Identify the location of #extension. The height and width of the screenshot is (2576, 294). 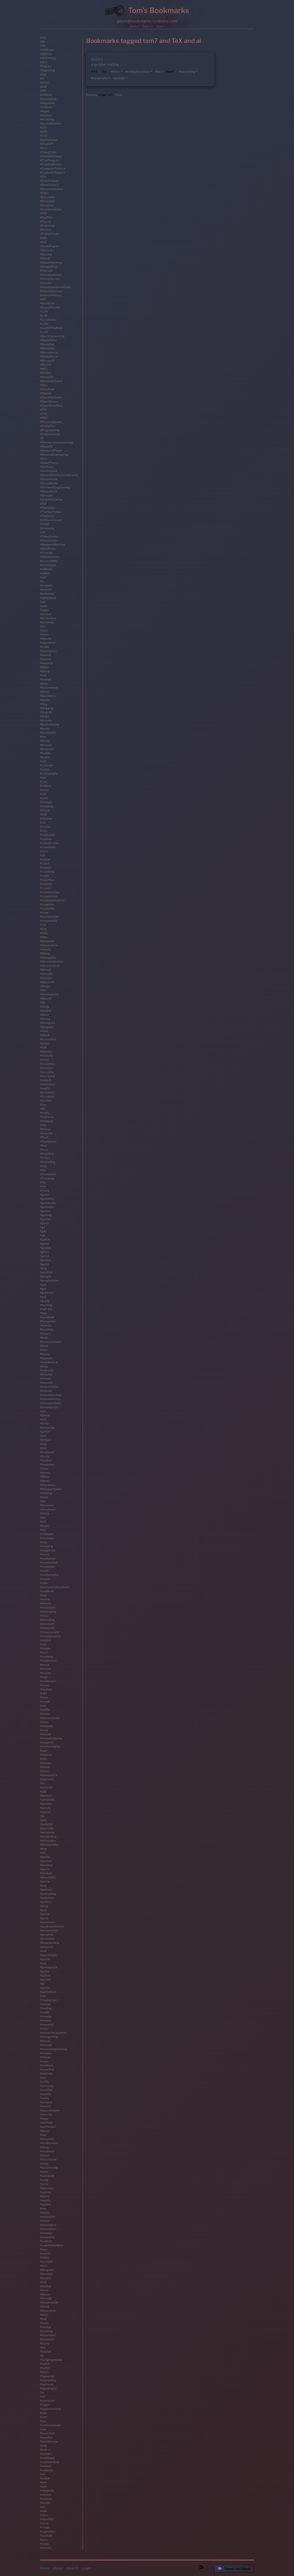
(47, 1092).